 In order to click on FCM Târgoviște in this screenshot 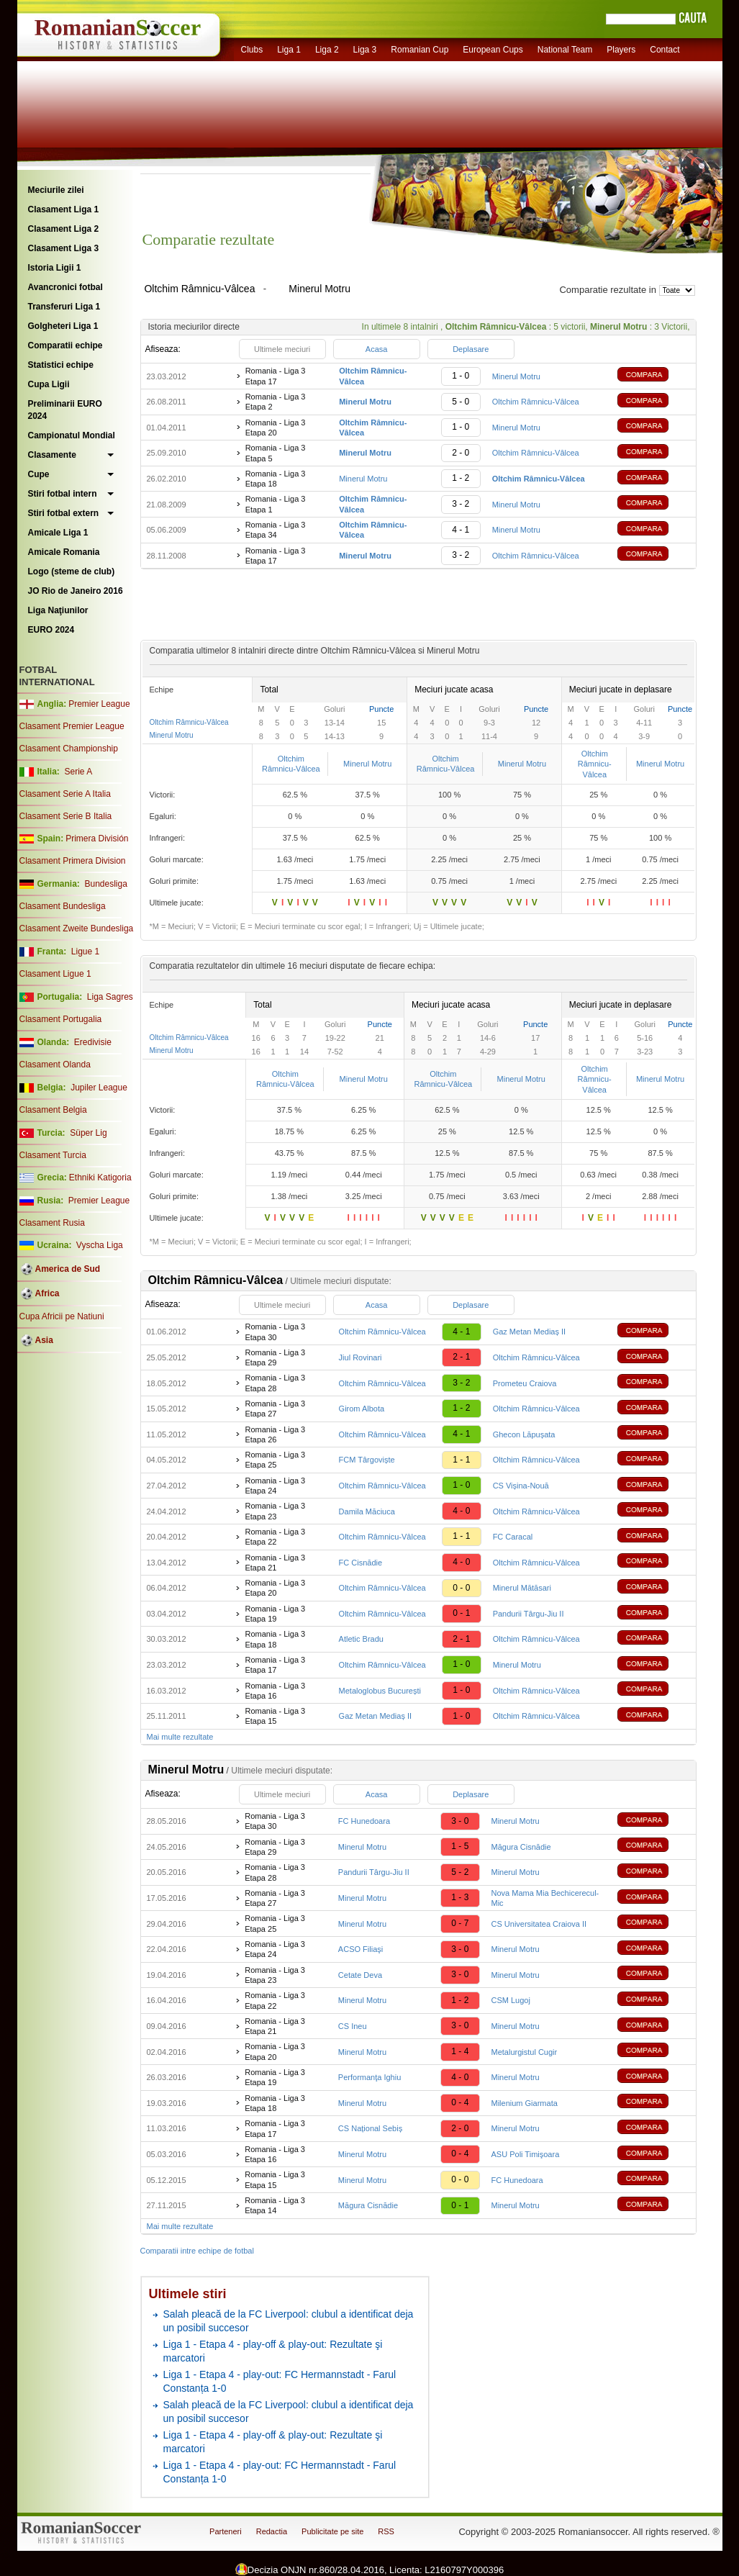, I will do `click(367, 1459)`.